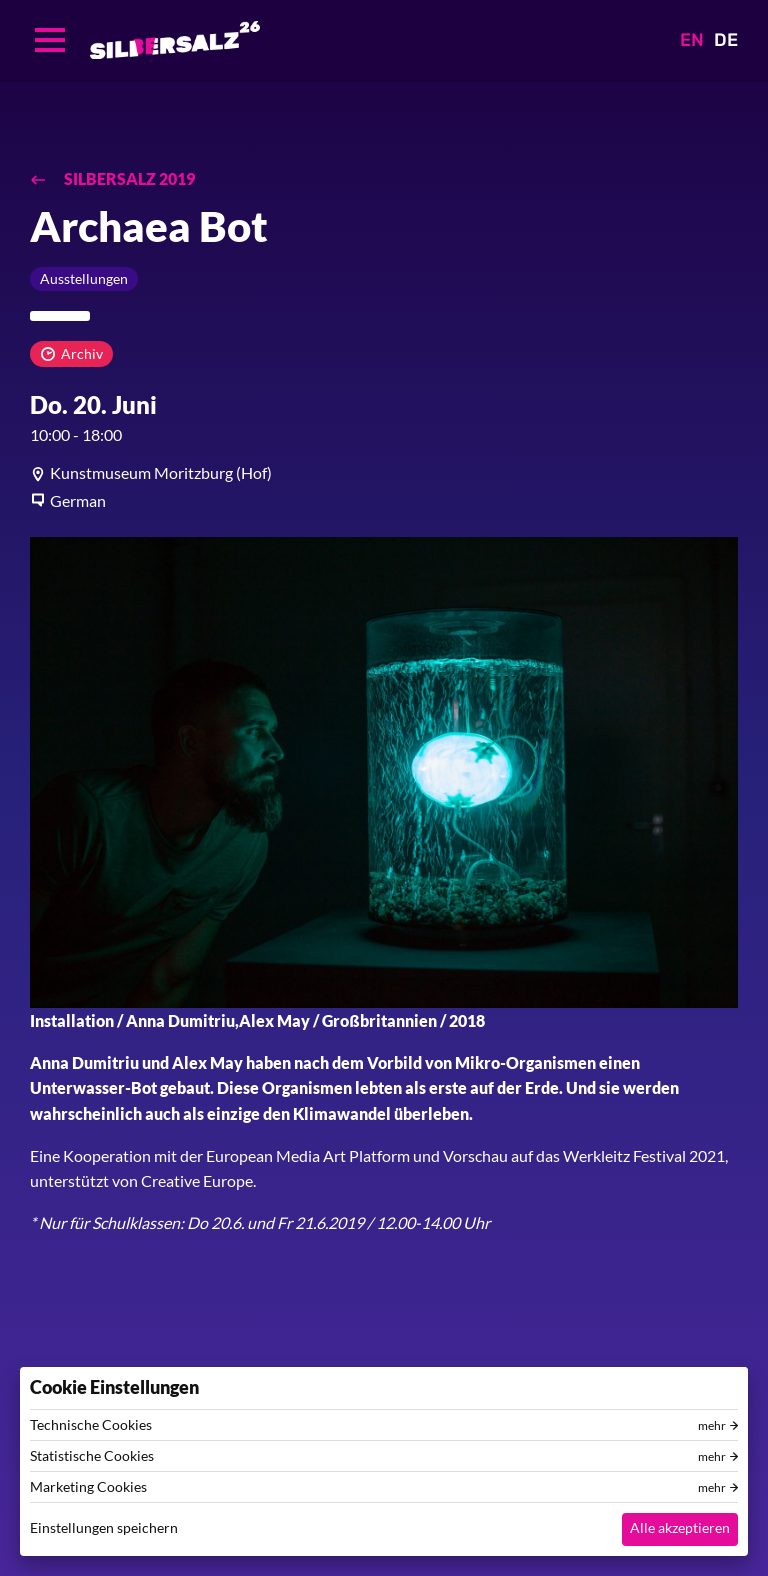 This screenshot has width=768, height=1576. I want to click on Einstellungen speichern, so click(104, 1527).